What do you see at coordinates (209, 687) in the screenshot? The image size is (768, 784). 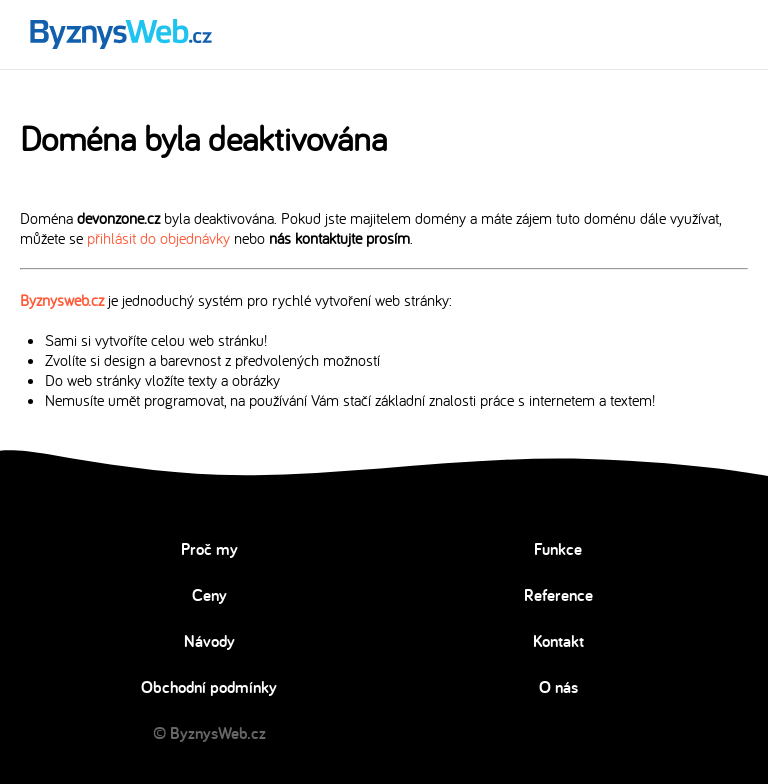 I see `Obchodní podmínky` at bounding box center [209, 687].